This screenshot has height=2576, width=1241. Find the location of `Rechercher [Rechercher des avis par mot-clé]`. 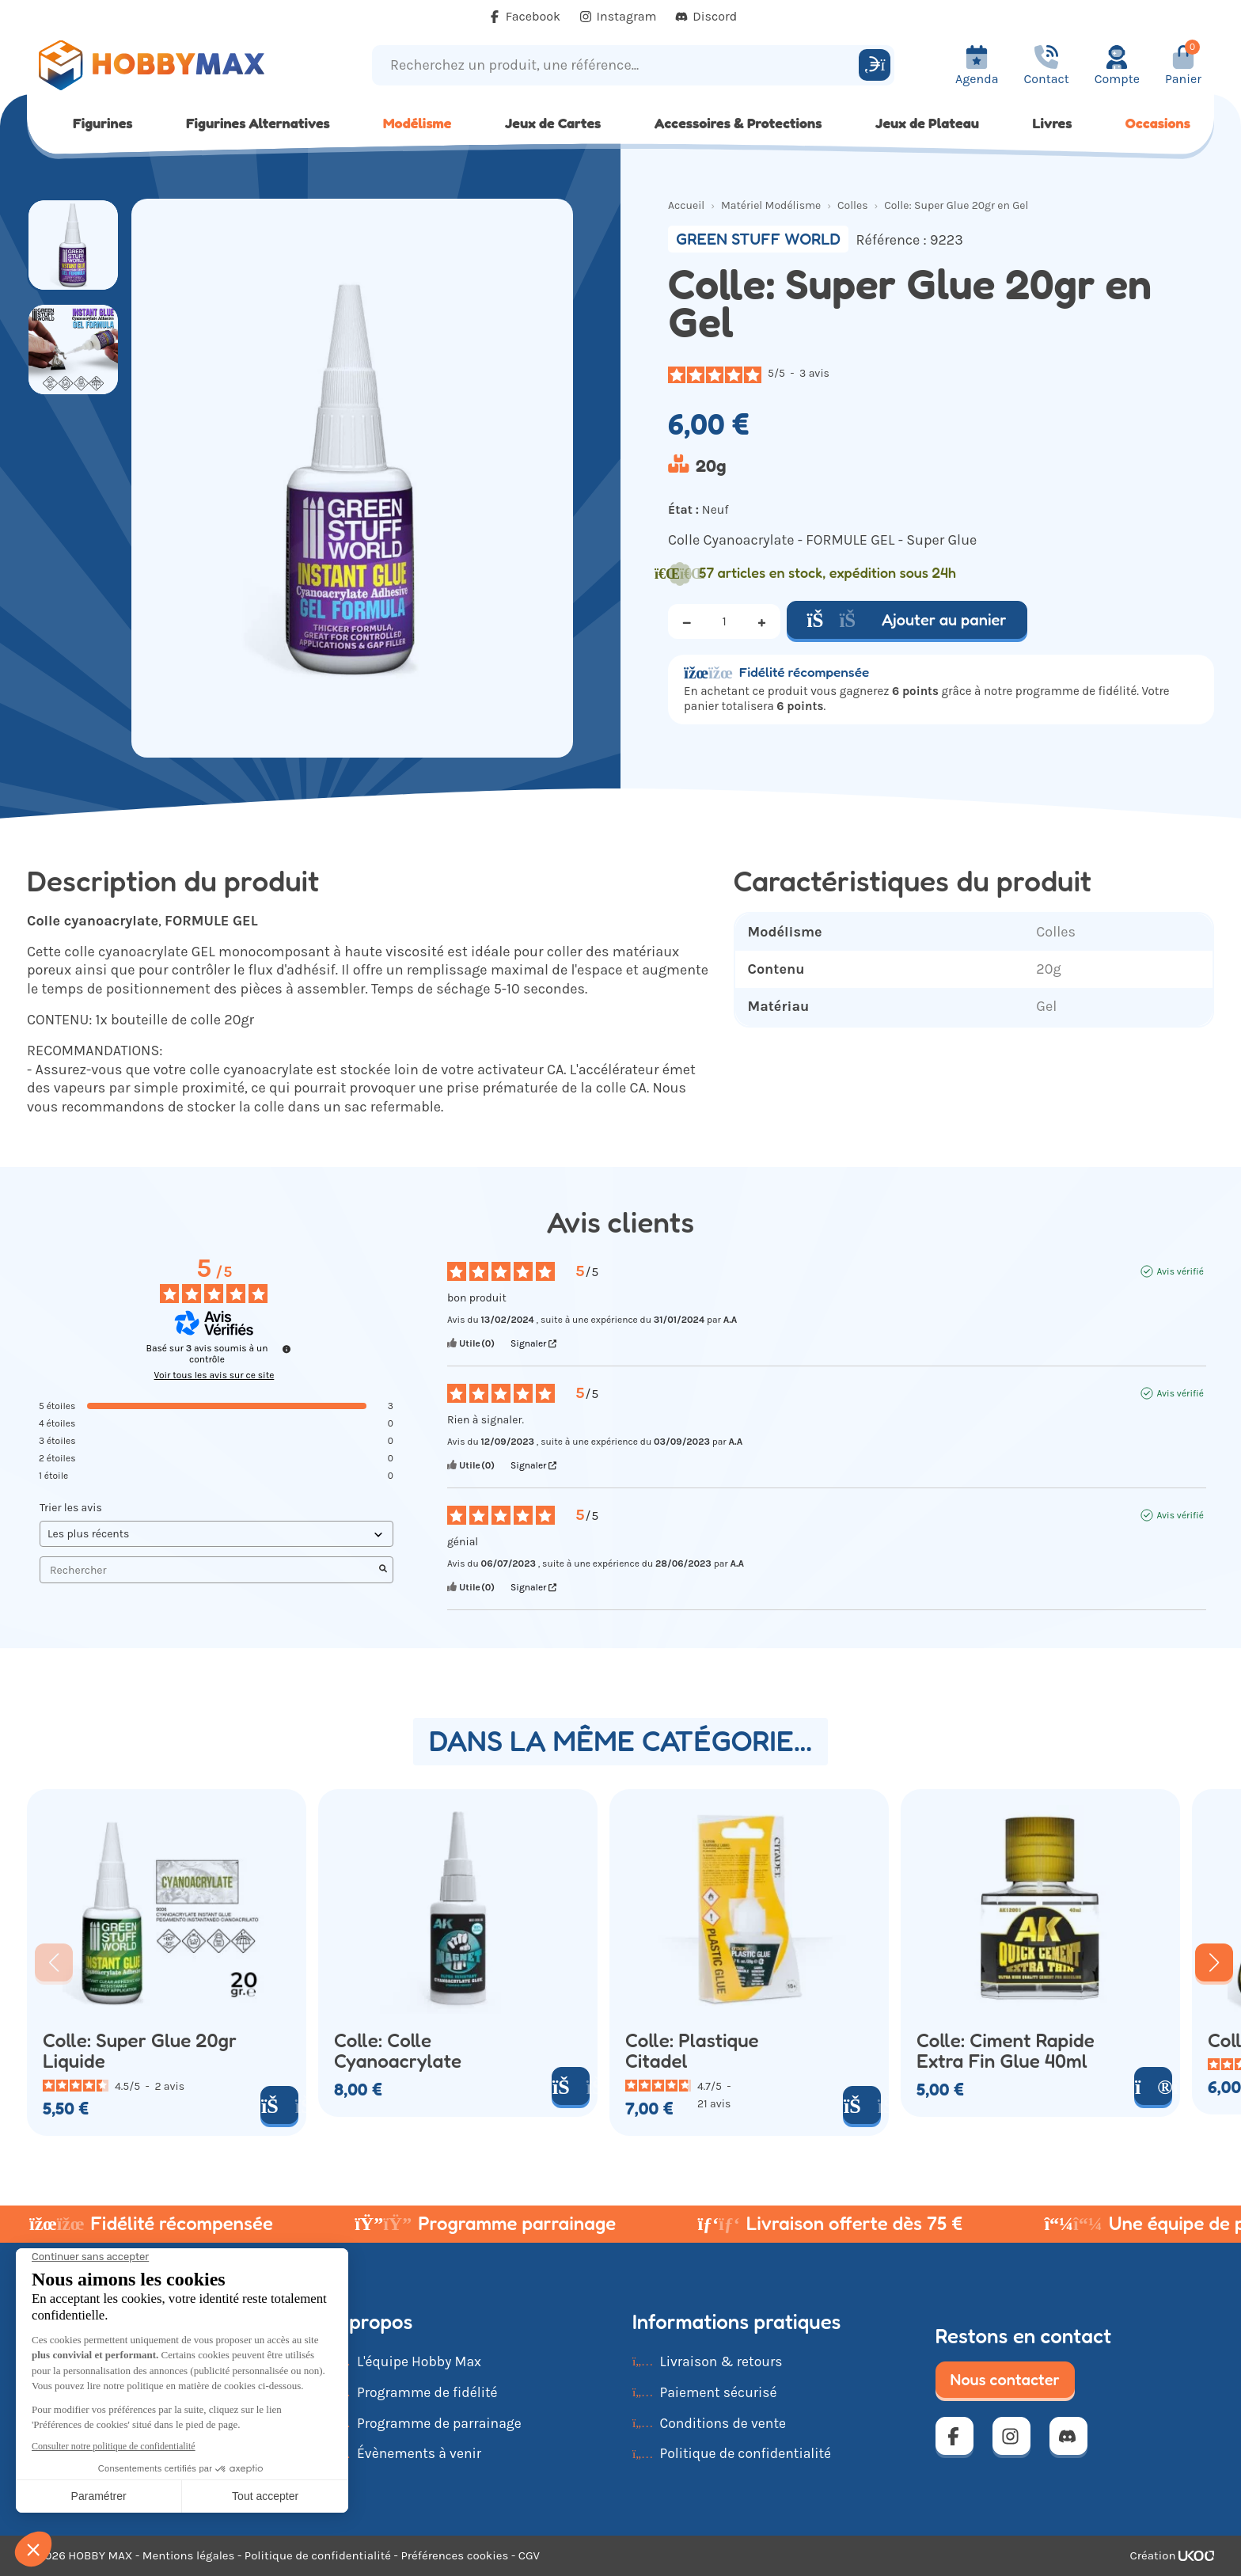

Rechercher [Rechercher des avis par mot-clé] is located at coordinates (208, 1570).